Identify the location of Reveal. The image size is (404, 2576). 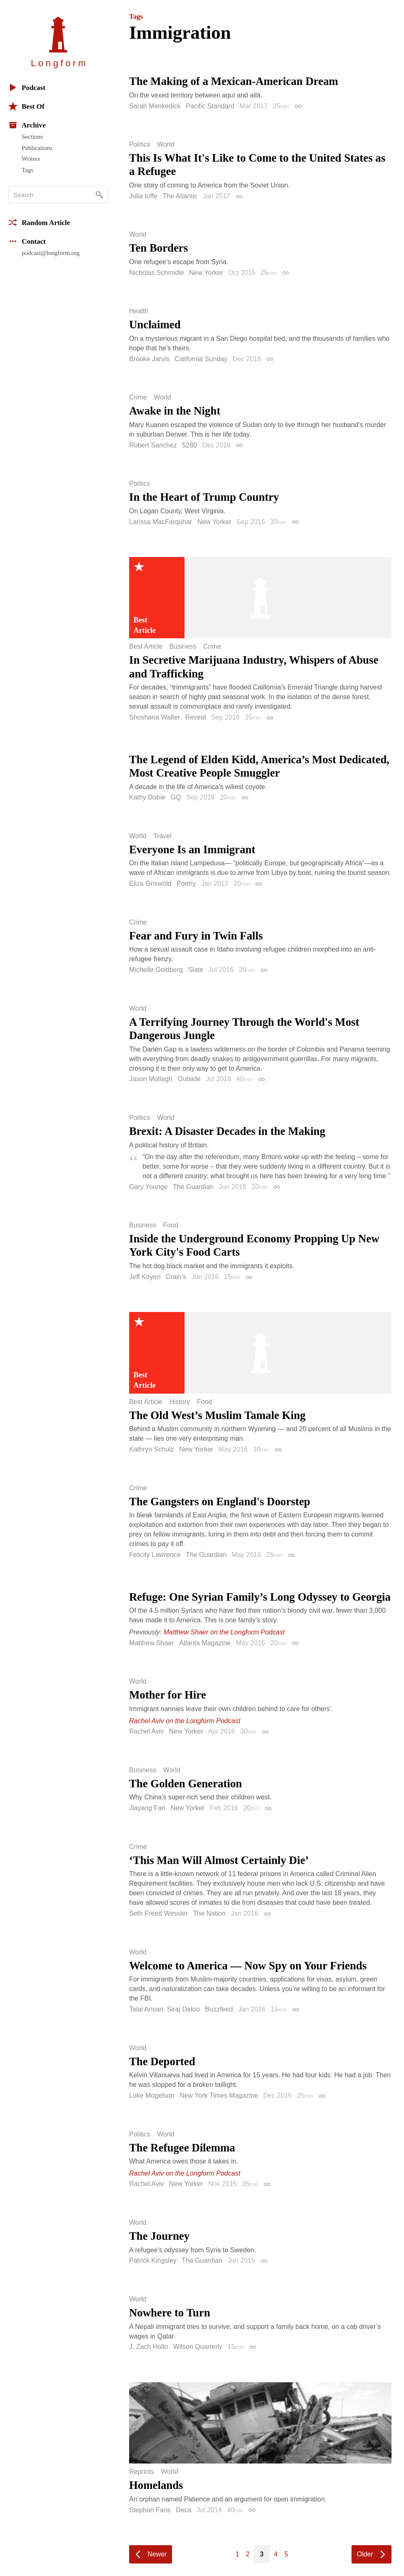
(195, 717).